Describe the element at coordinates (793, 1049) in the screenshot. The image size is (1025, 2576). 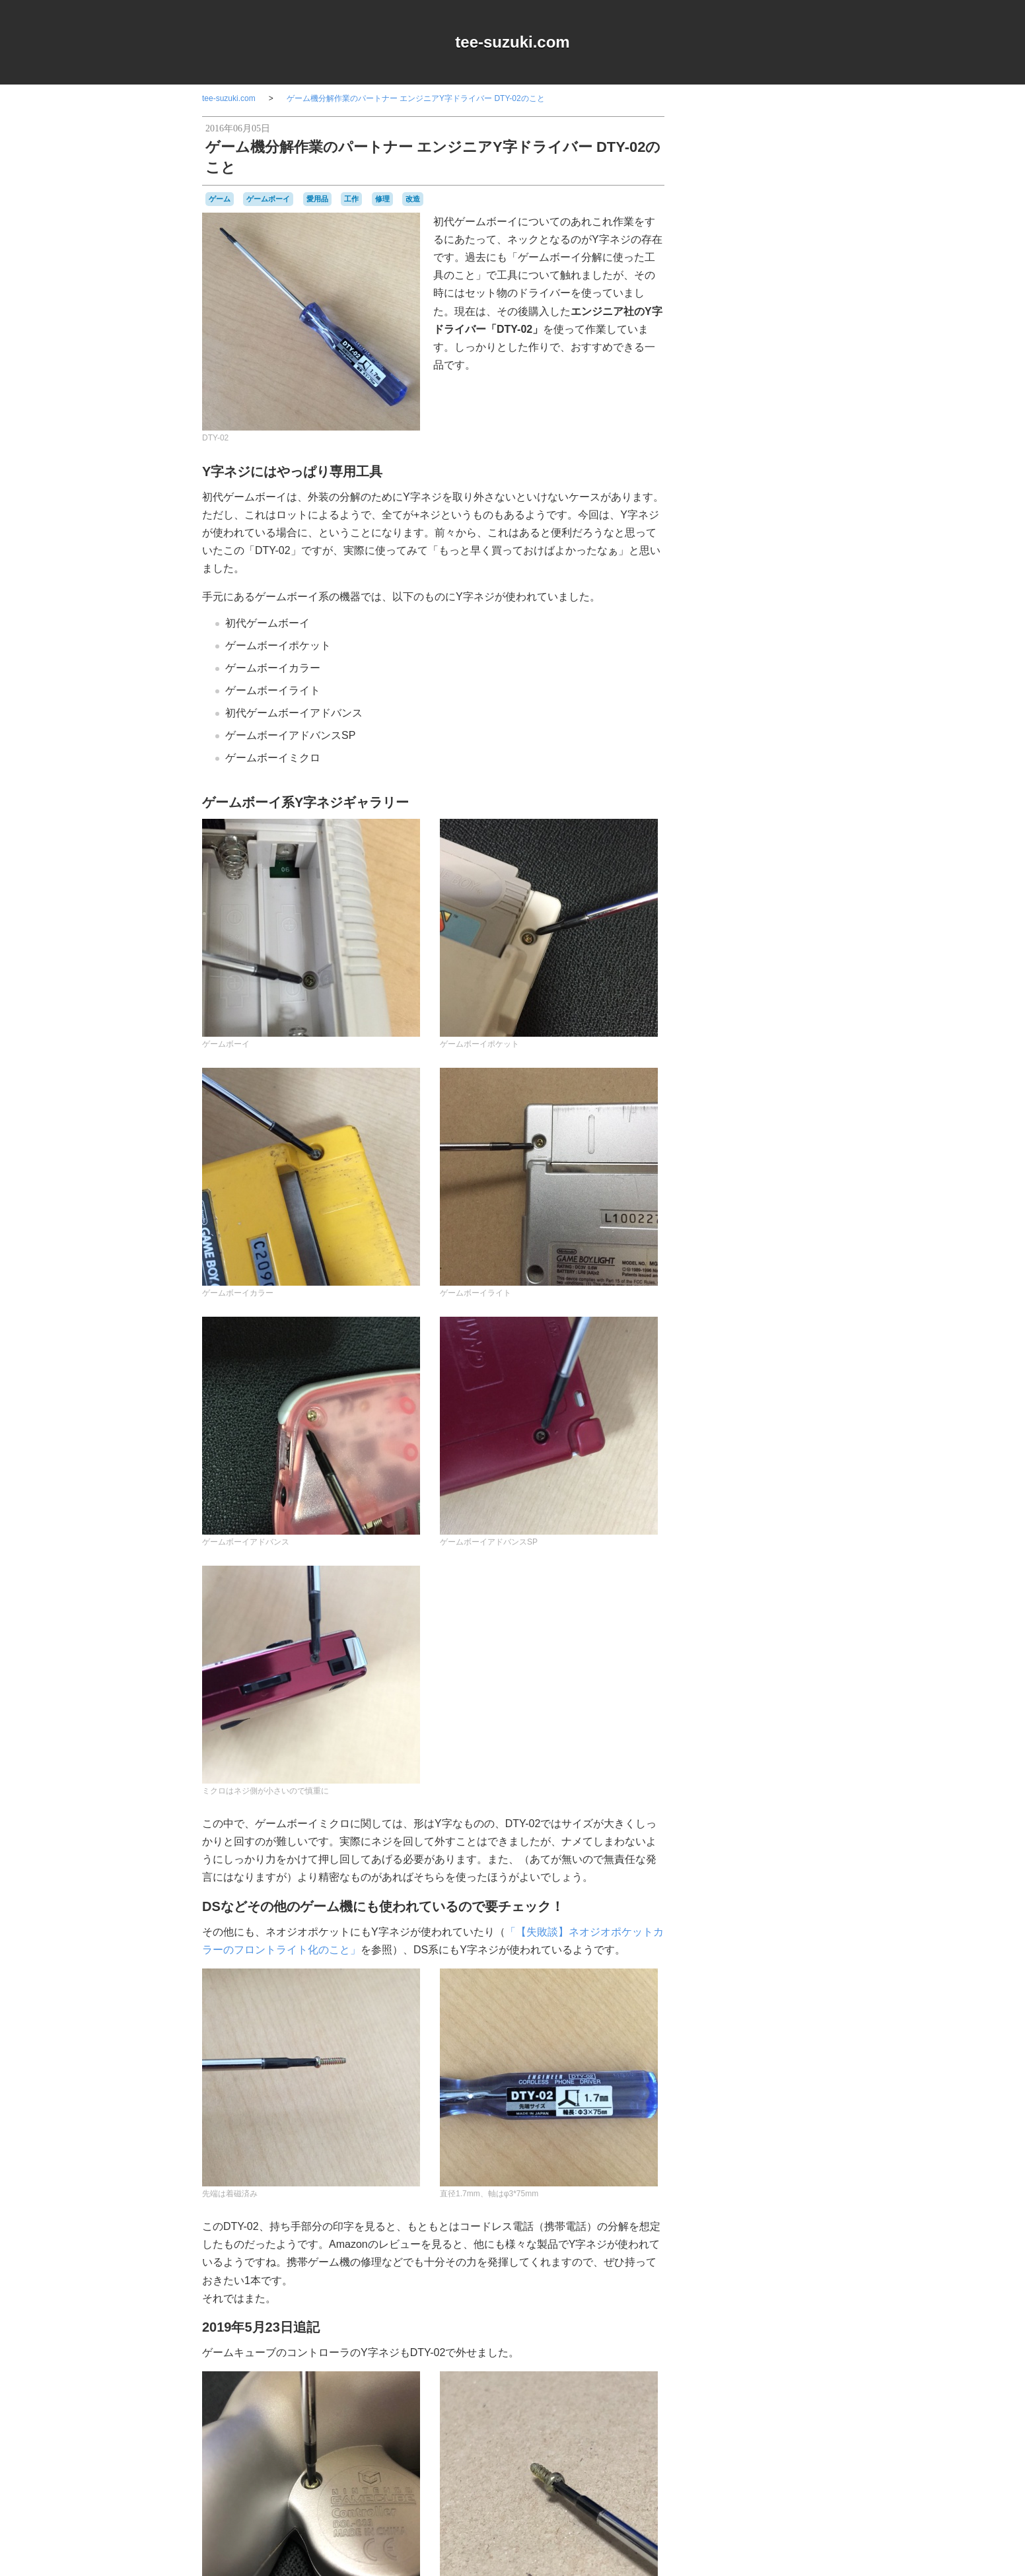
I see `a-blogcms` at that location.